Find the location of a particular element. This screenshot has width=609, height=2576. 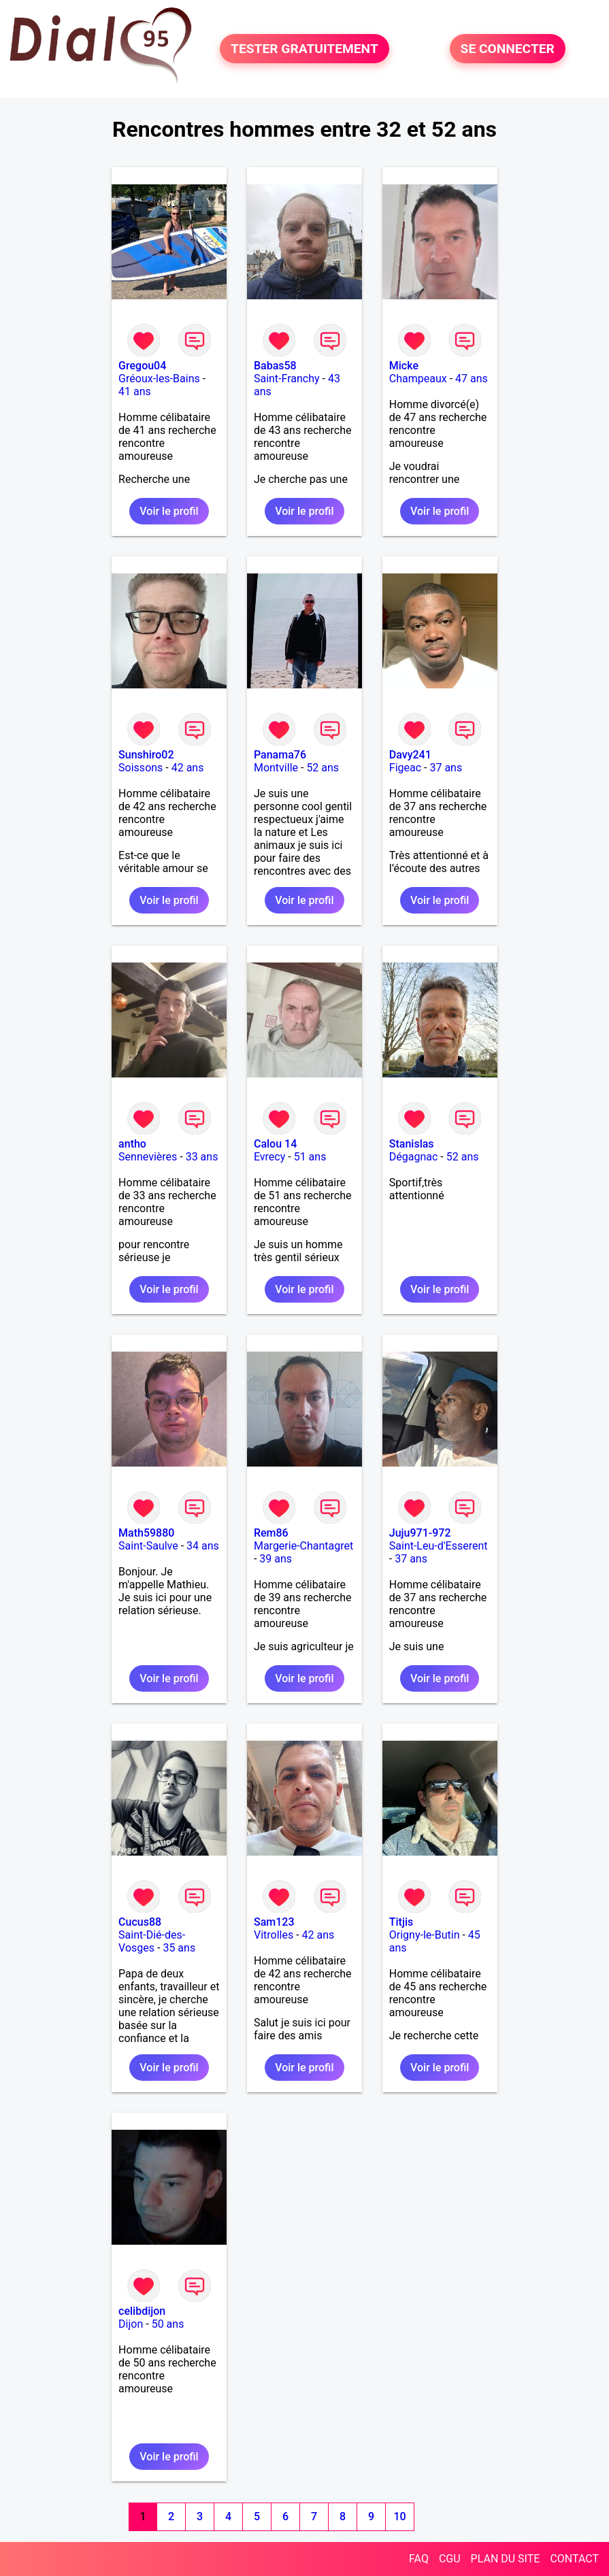

Saint-Franchy is located at coordinates (287, 378).